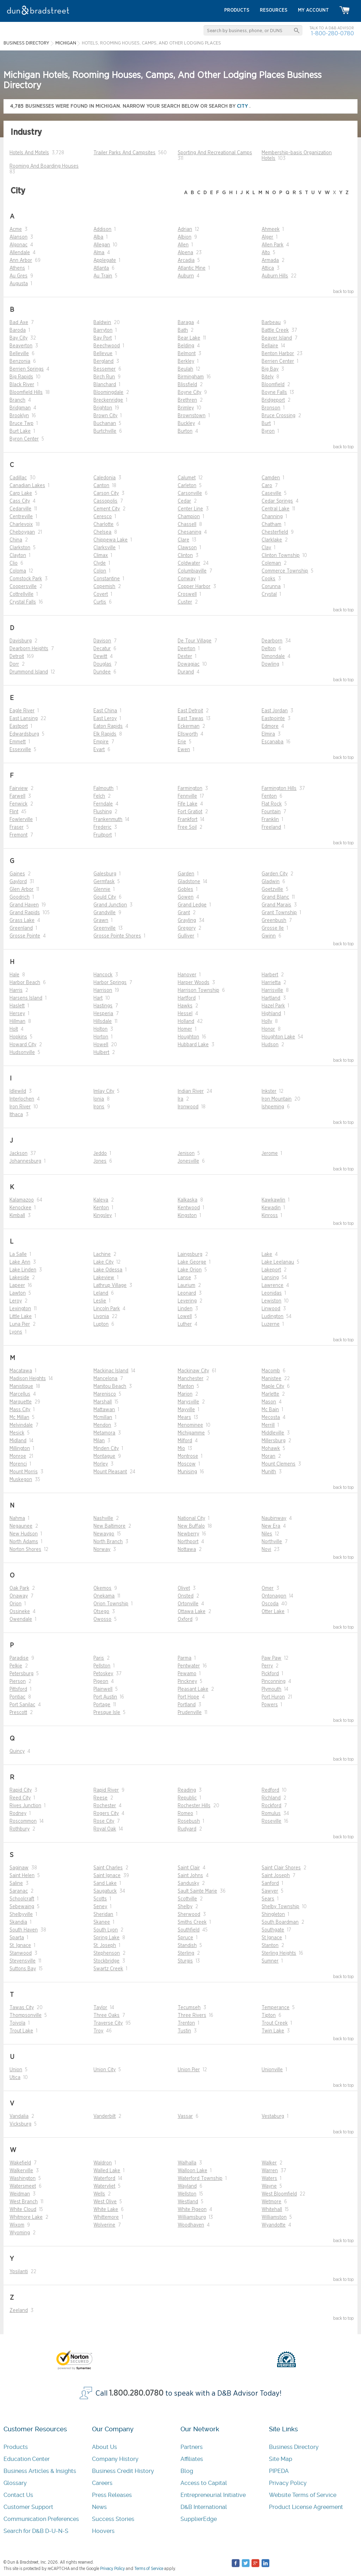  I want to click on Petersburg, so click(21, 1673).